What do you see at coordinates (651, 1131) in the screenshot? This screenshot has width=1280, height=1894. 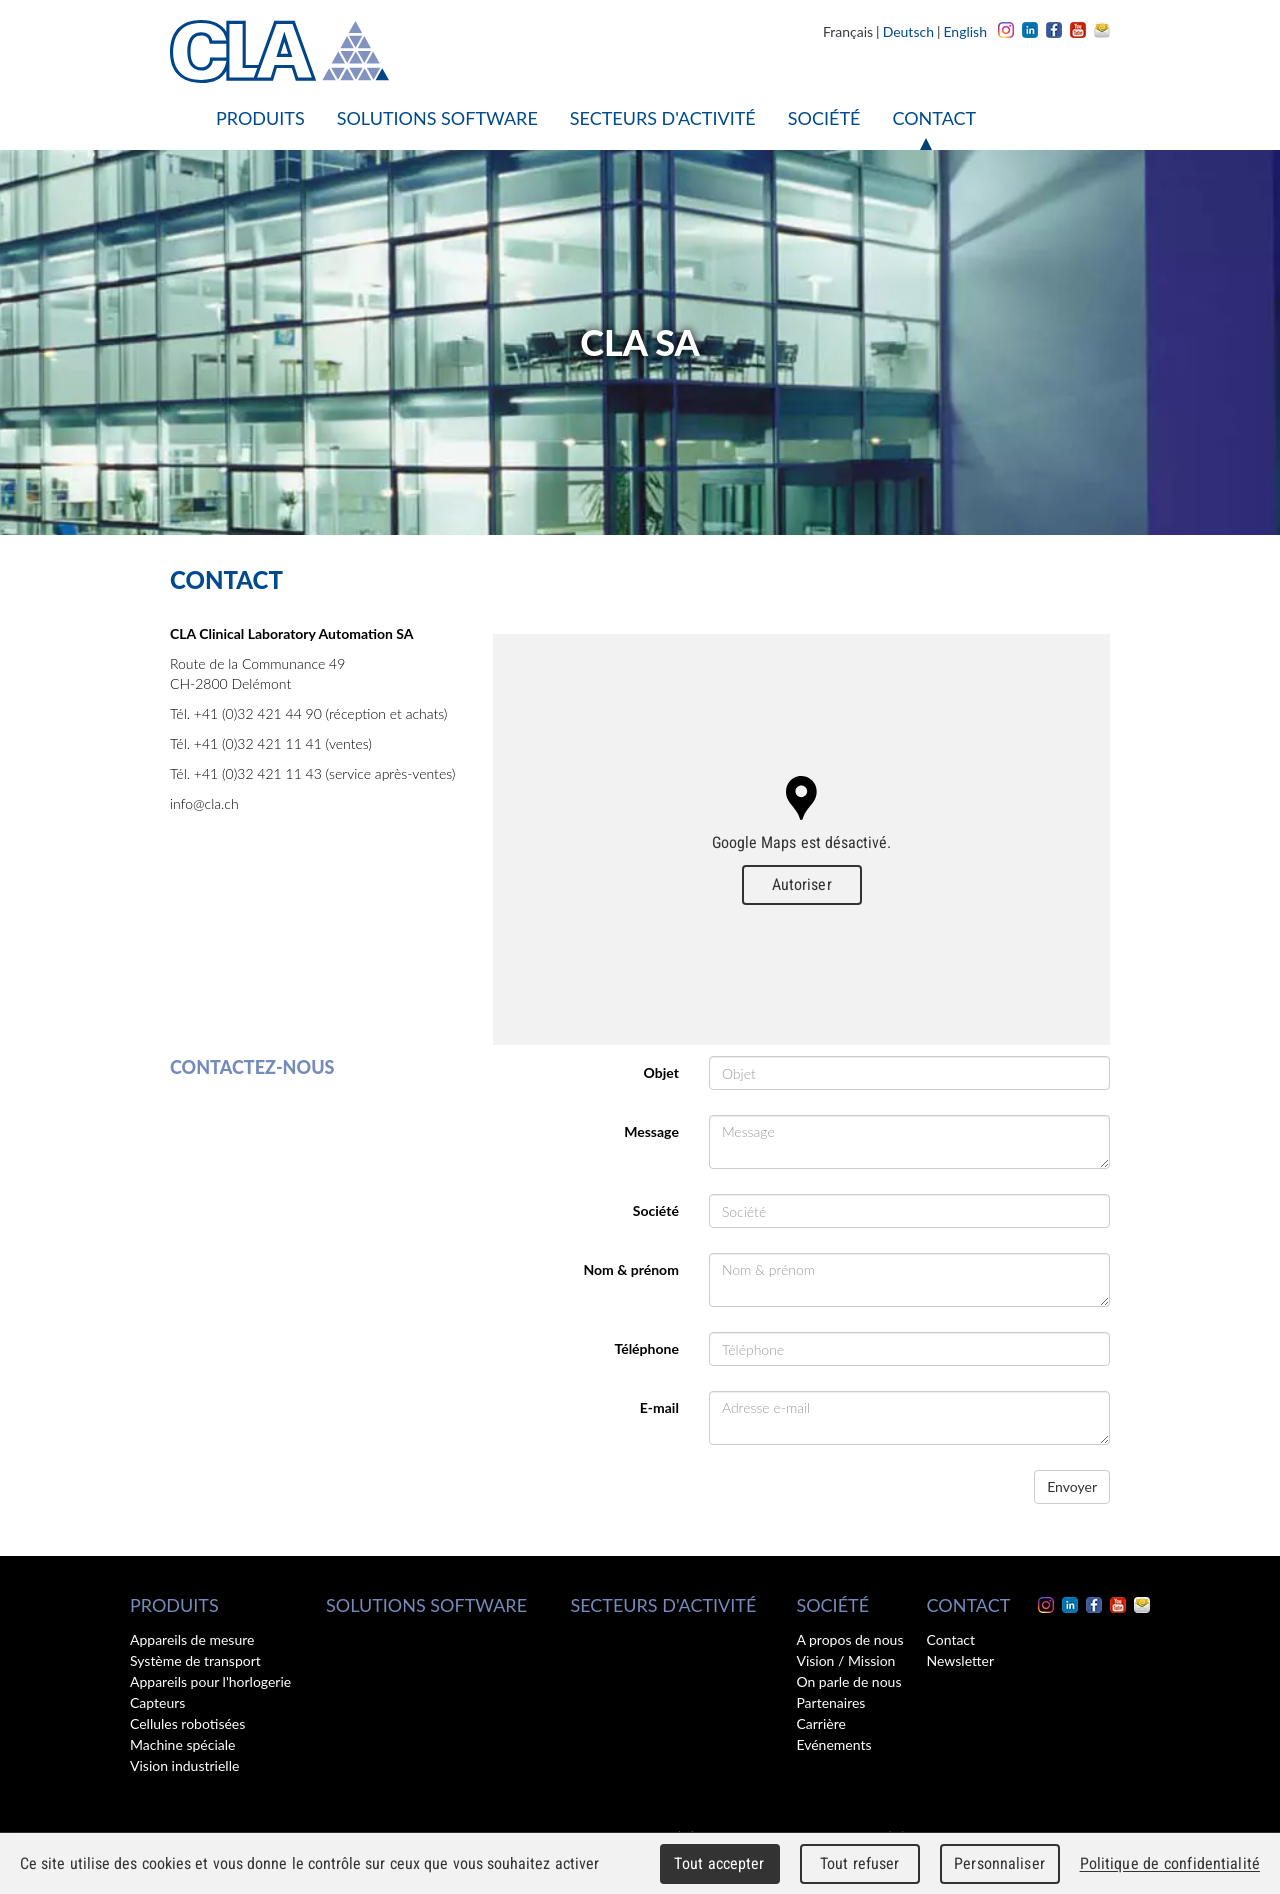 I see `Message` at bounding box center [651, 1131].